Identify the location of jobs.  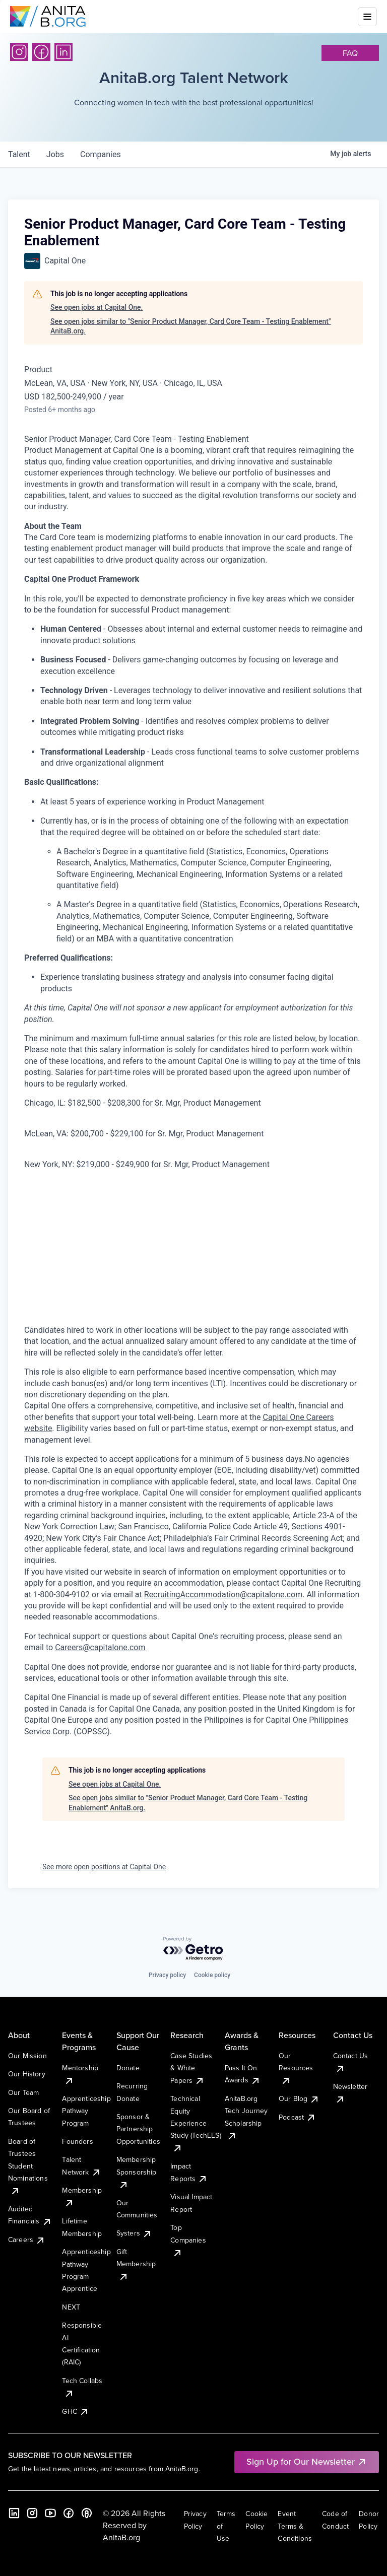
(55, 154).